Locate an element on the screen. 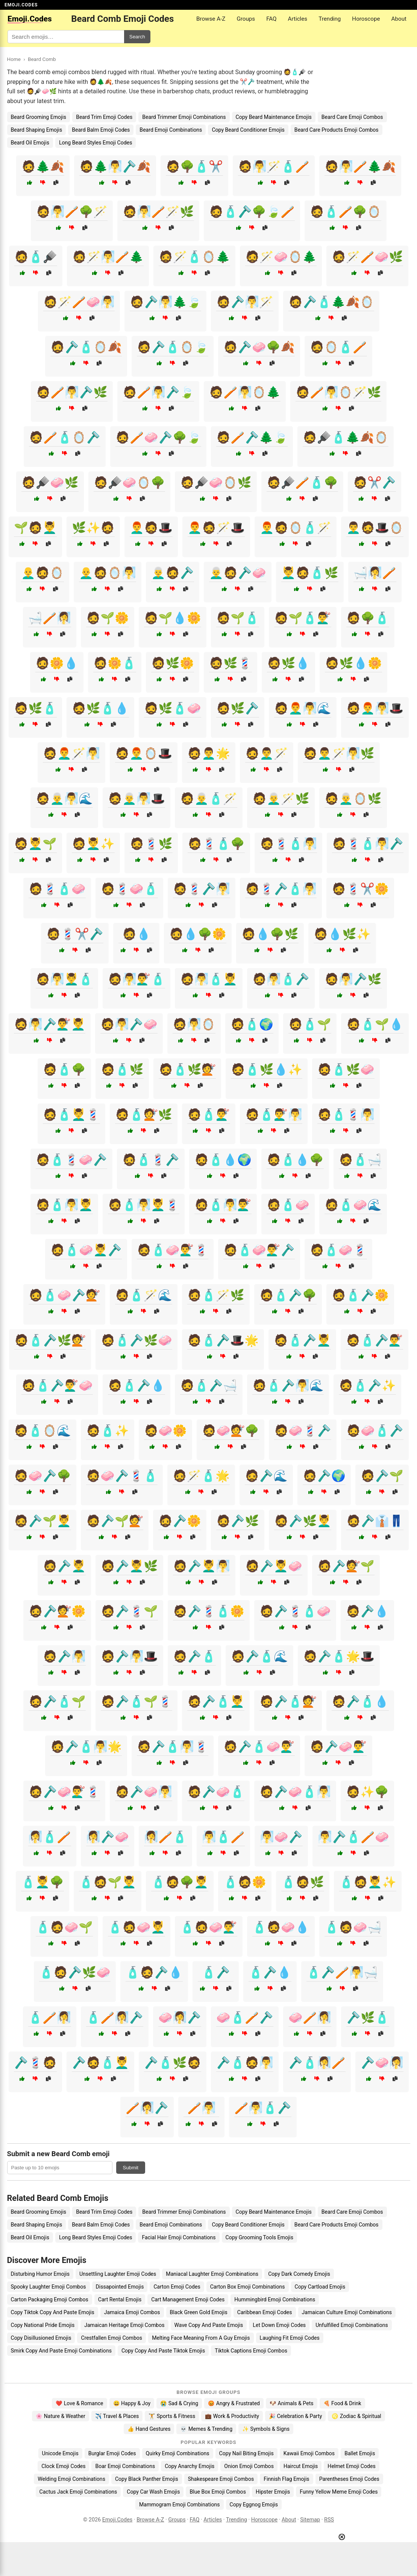 Image resolution: width=417 pixels, height=2576 pixels. Onion Emoji Combos is located at coordinates (249, 2466).